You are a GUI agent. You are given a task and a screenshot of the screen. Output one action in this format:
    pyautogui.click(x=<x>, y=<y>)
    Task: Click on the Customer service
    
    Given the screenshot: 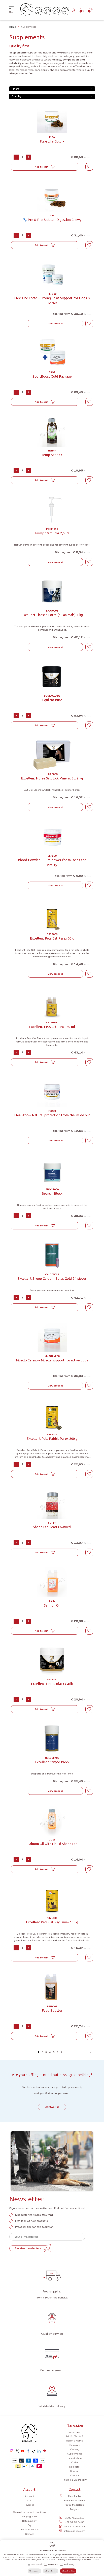 What is the action you would take?
    pyautogui.click(x=29, y=2529)
    